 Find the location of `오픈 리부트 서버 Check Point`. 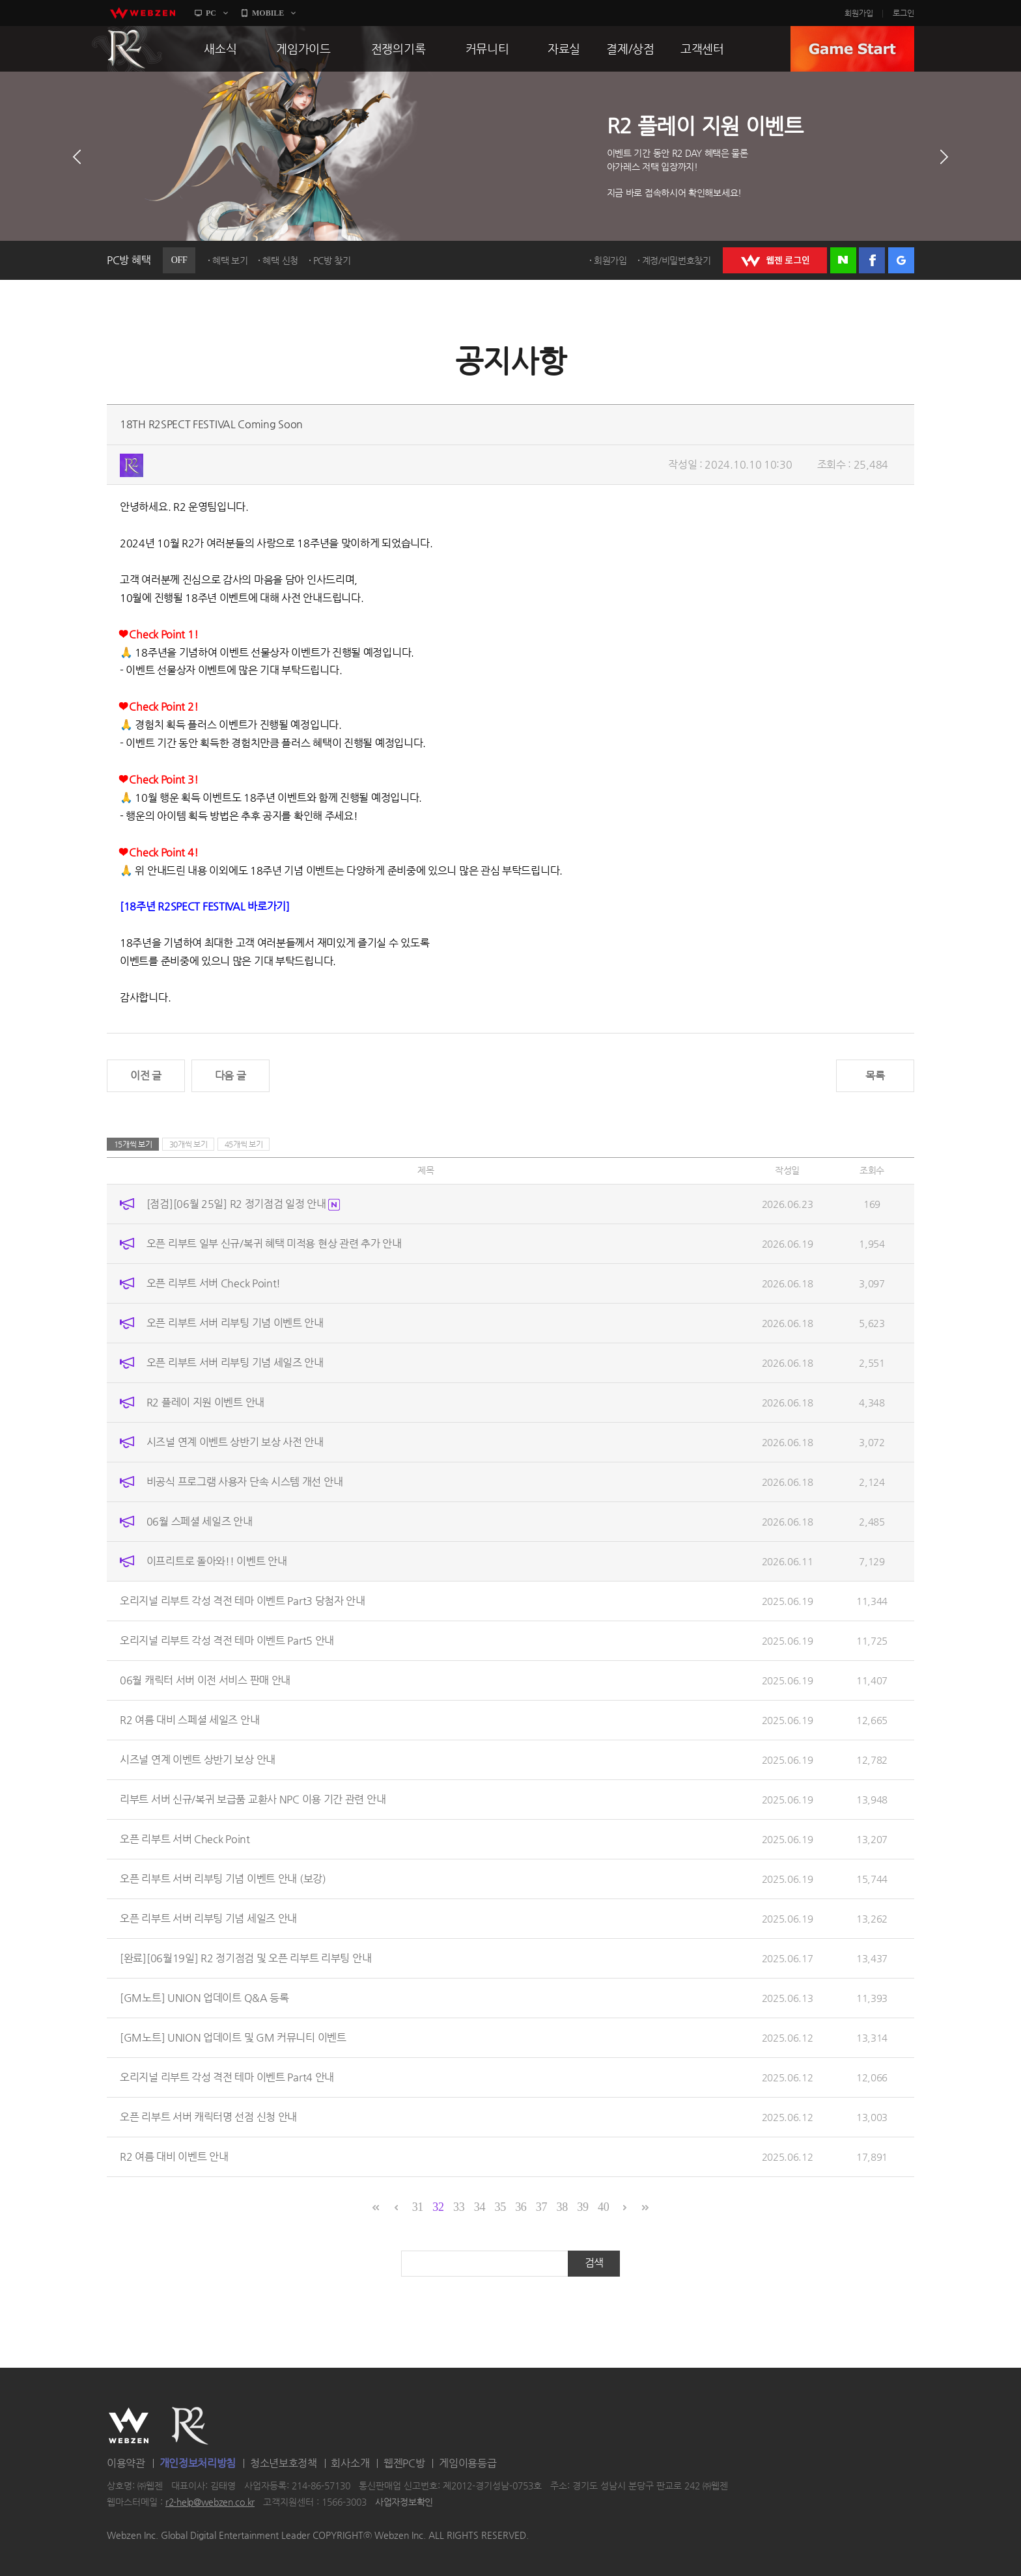

오픈 리부트 서버 Check Point is located at coordinates (185, 1839).